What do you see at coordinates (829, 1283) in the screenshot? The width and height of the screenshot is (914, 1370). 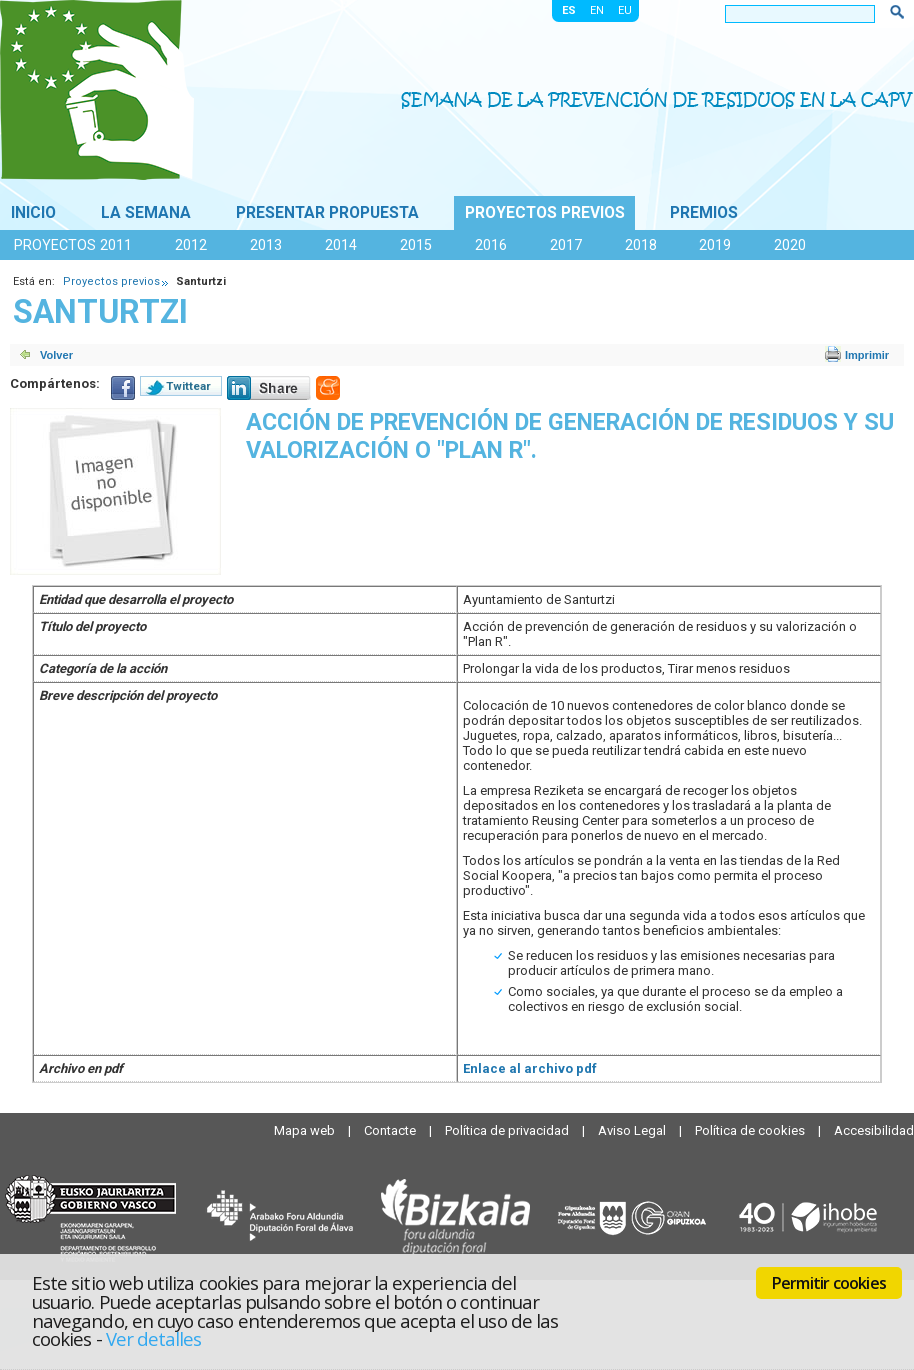 I see `Permitir cookies` at bounding box center [829, 1283].